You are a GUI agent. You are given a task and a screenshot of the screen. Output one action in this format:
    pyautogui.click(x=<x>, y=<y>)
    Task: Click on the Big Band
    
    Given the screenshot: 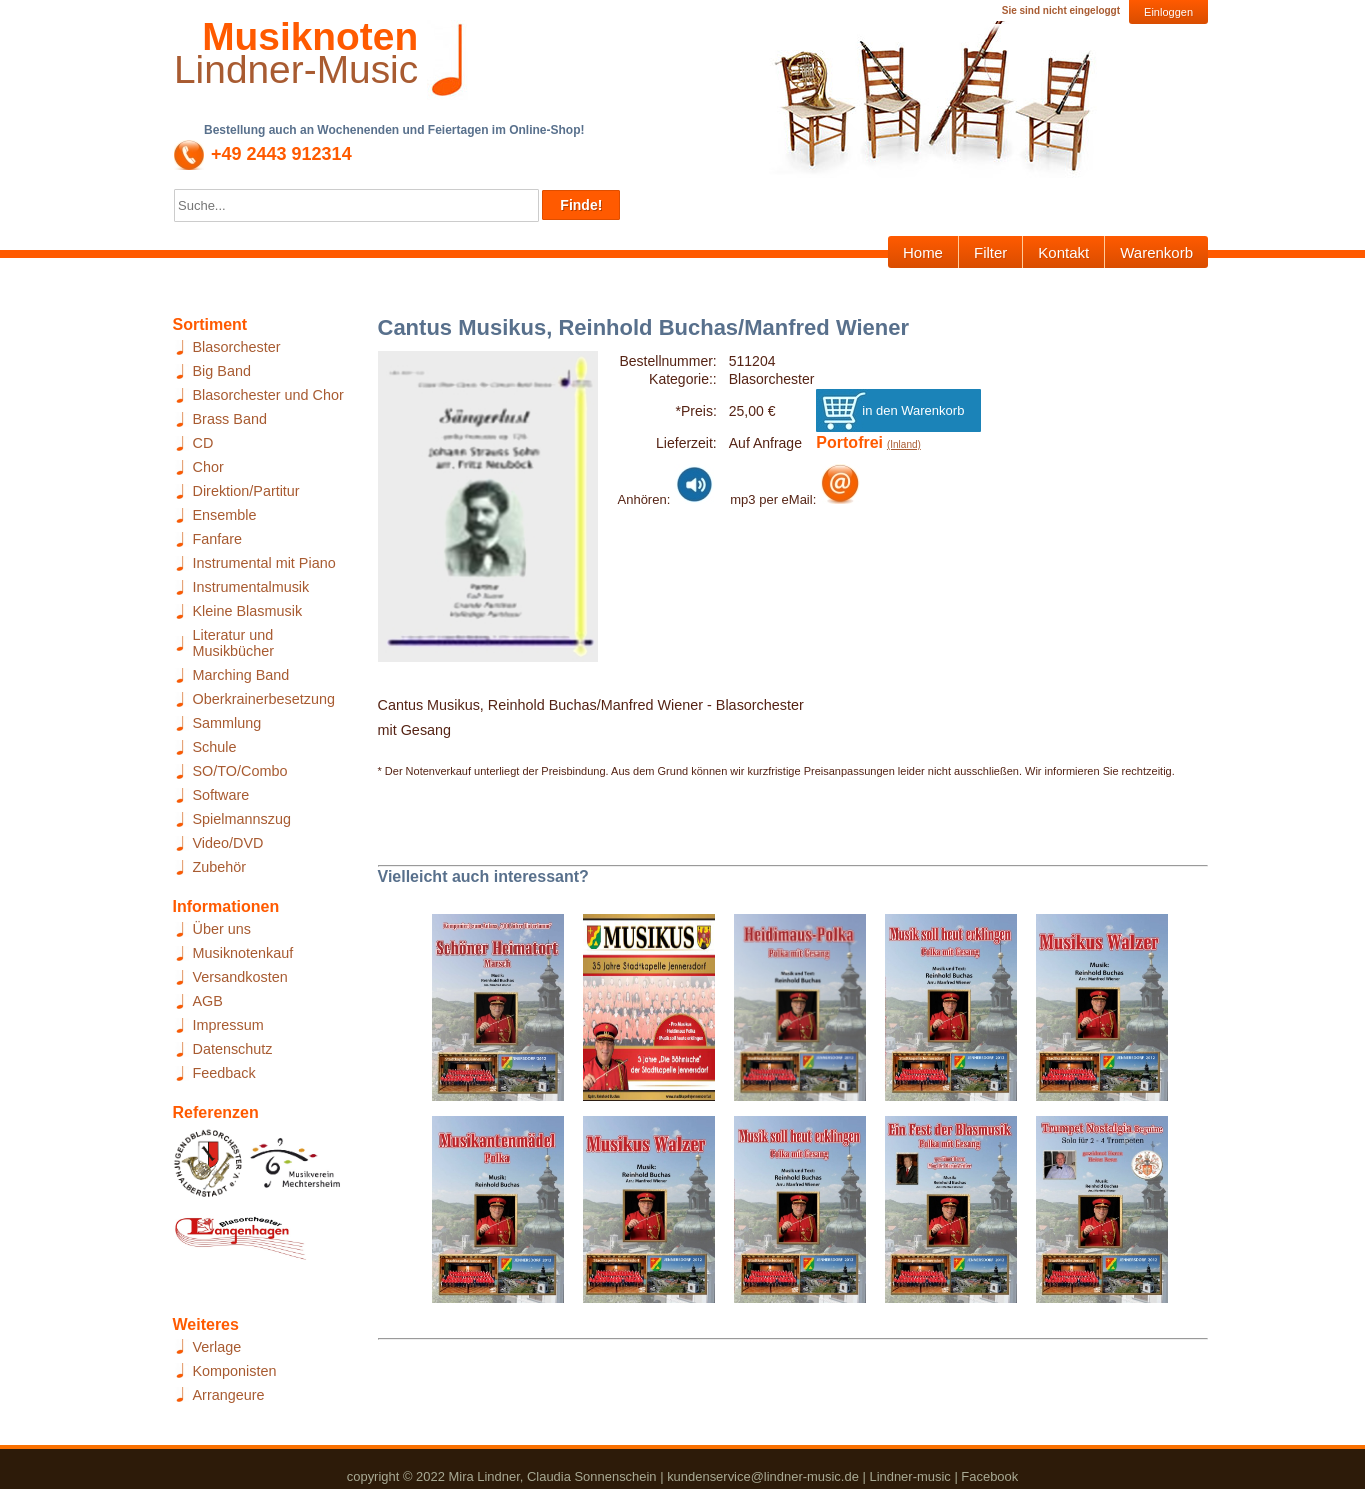 What is the action you would take?
    pyautogui.click(x=222, y=371)
    